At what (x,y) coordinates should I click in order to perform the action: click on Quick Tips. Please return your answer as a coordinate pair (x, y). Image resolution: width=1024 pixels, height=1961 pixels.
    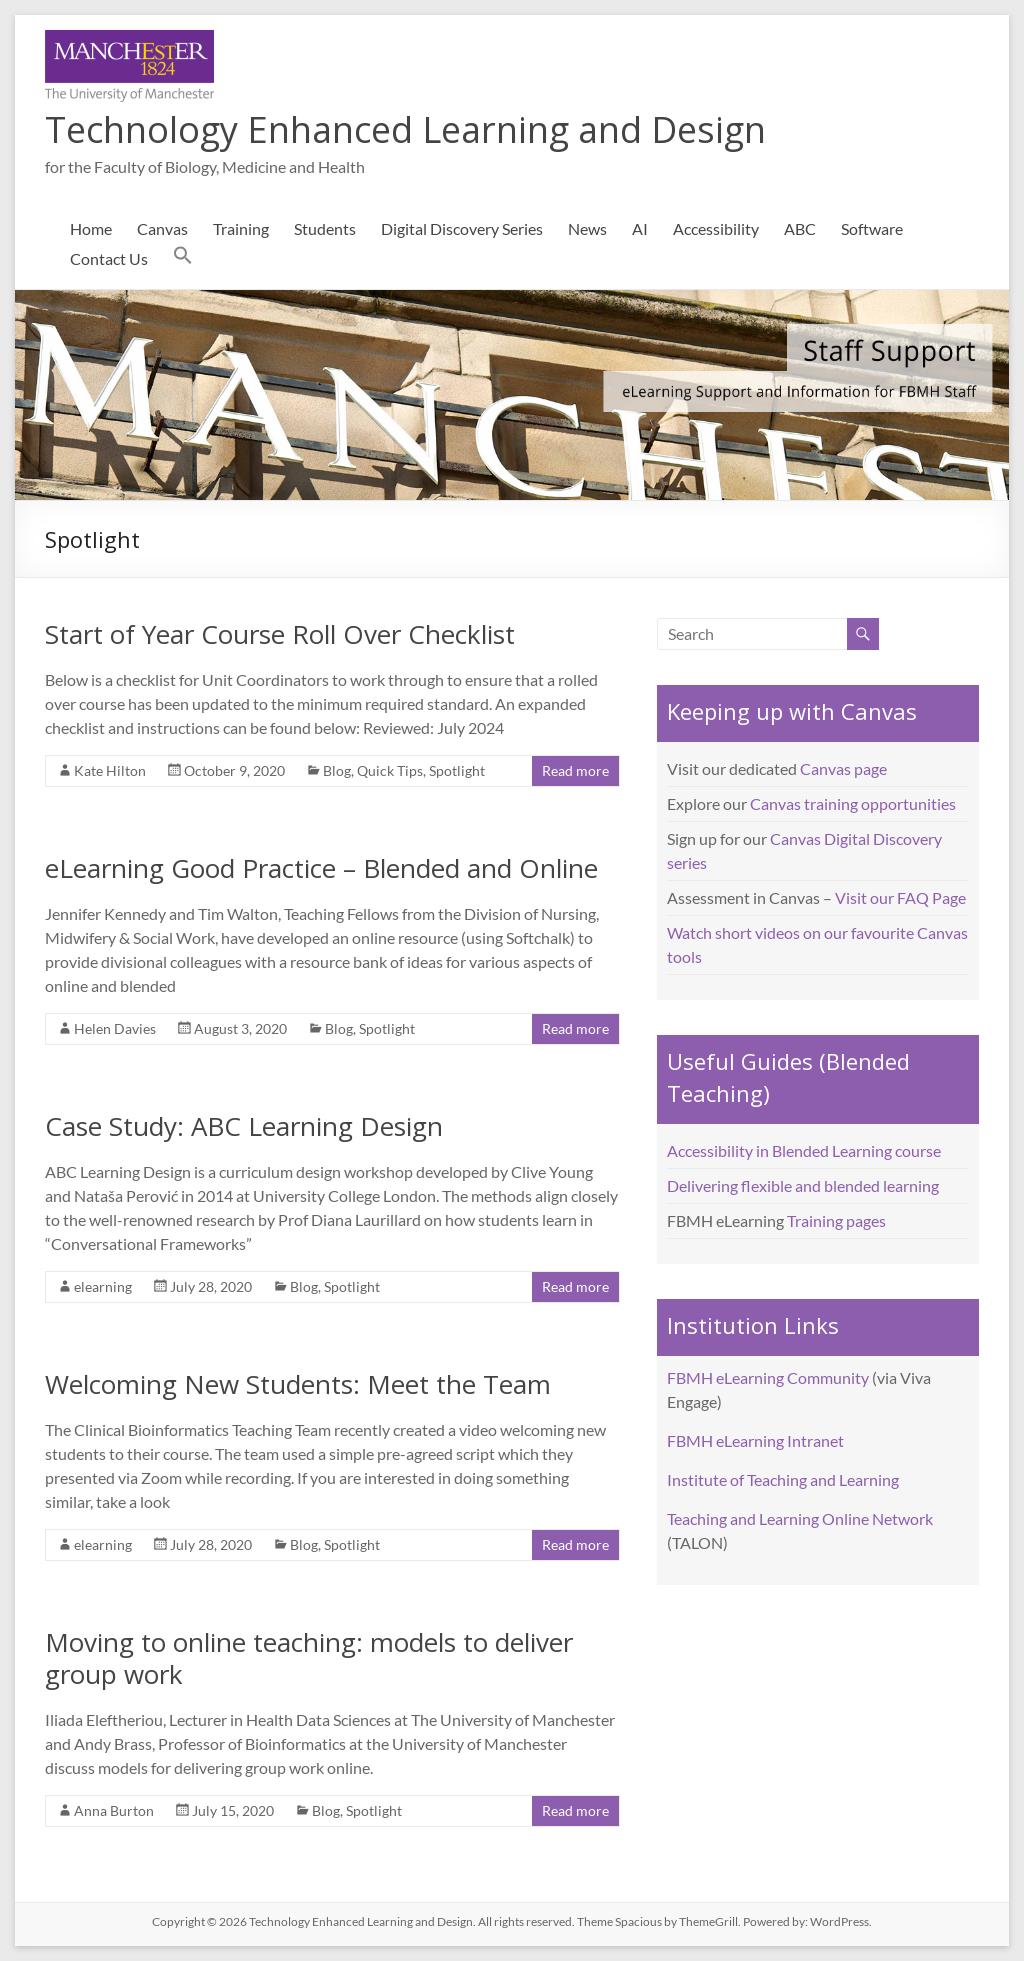
    Looking at the image, I should click on (390, 770).